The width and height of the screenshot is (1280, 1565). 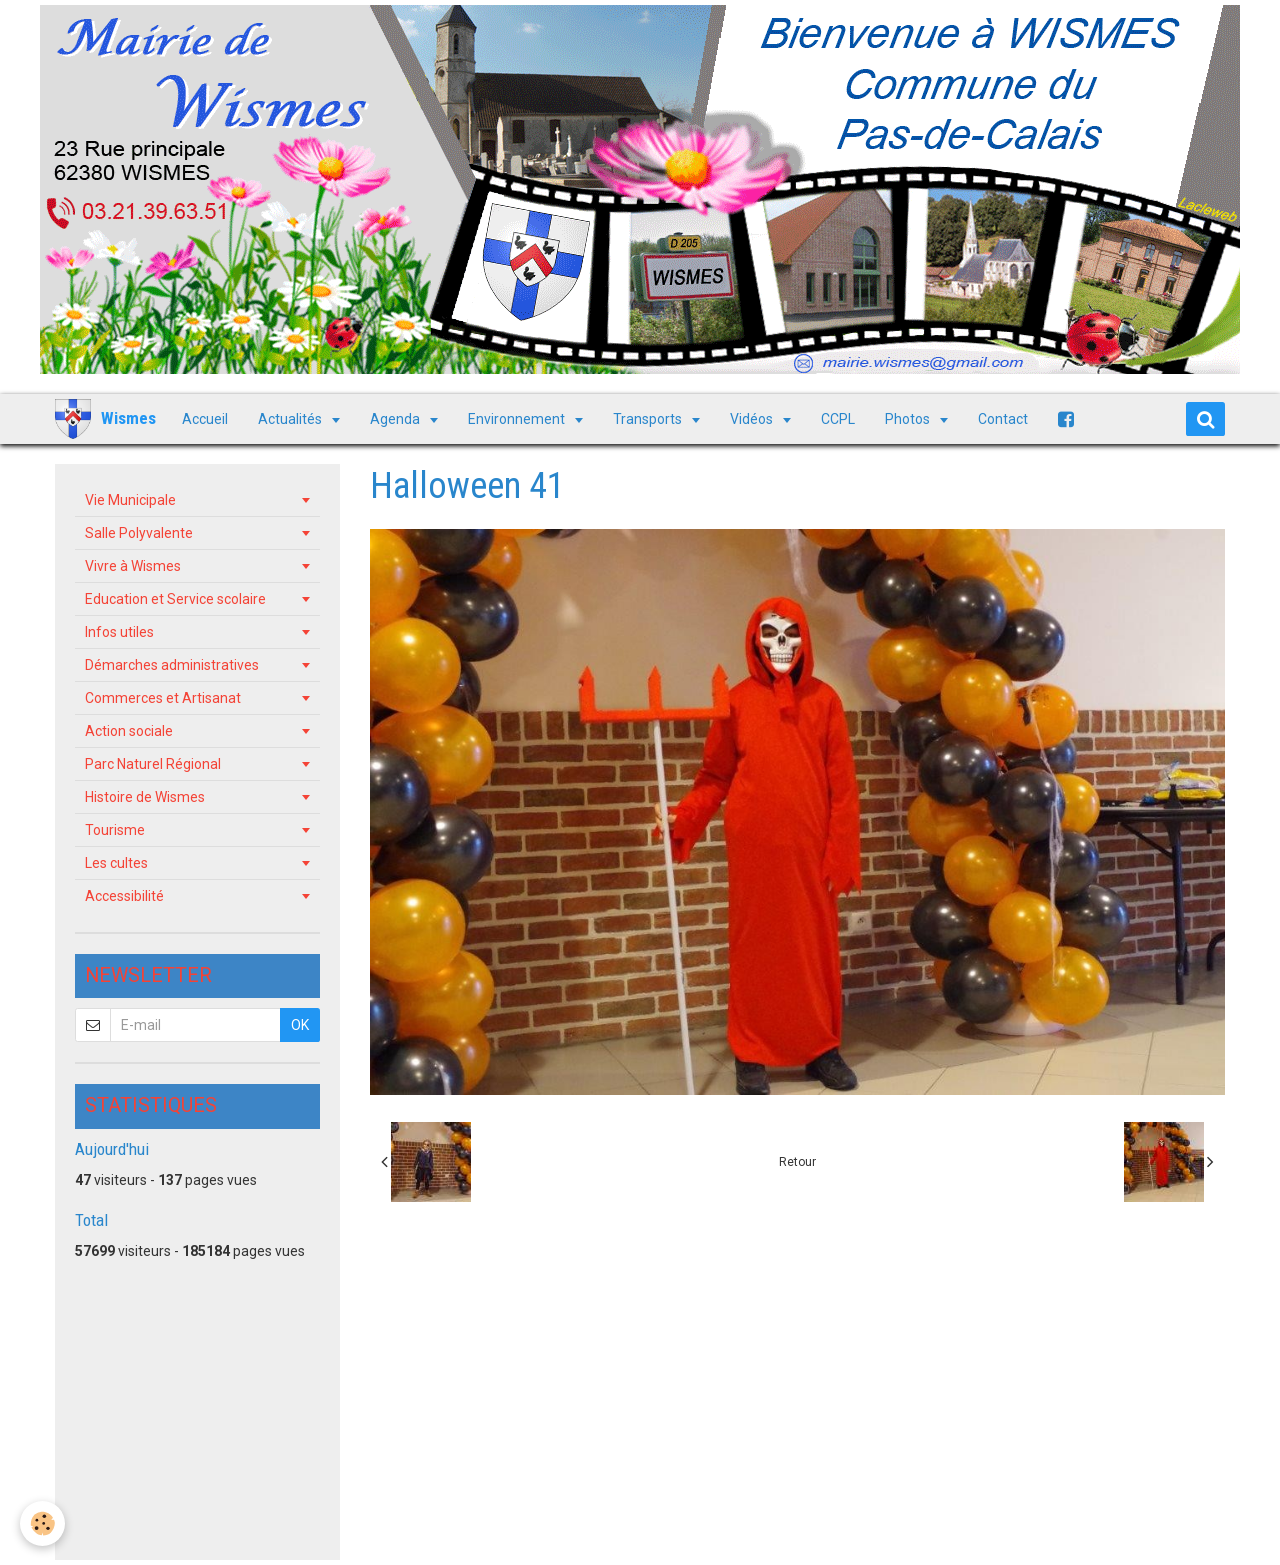 I want to click on Accessibilité, so click(x=124, y=896).